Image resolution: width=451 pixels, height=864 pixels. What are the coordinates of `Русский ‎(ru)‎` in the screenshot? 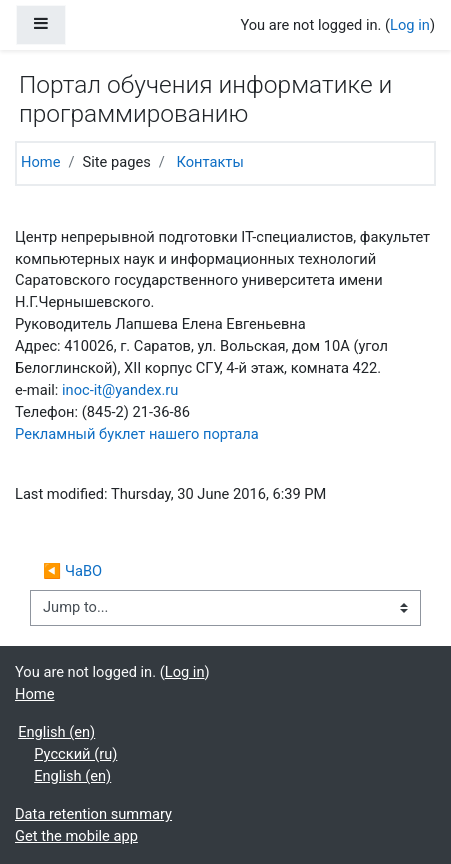 It's located at (75, 754).